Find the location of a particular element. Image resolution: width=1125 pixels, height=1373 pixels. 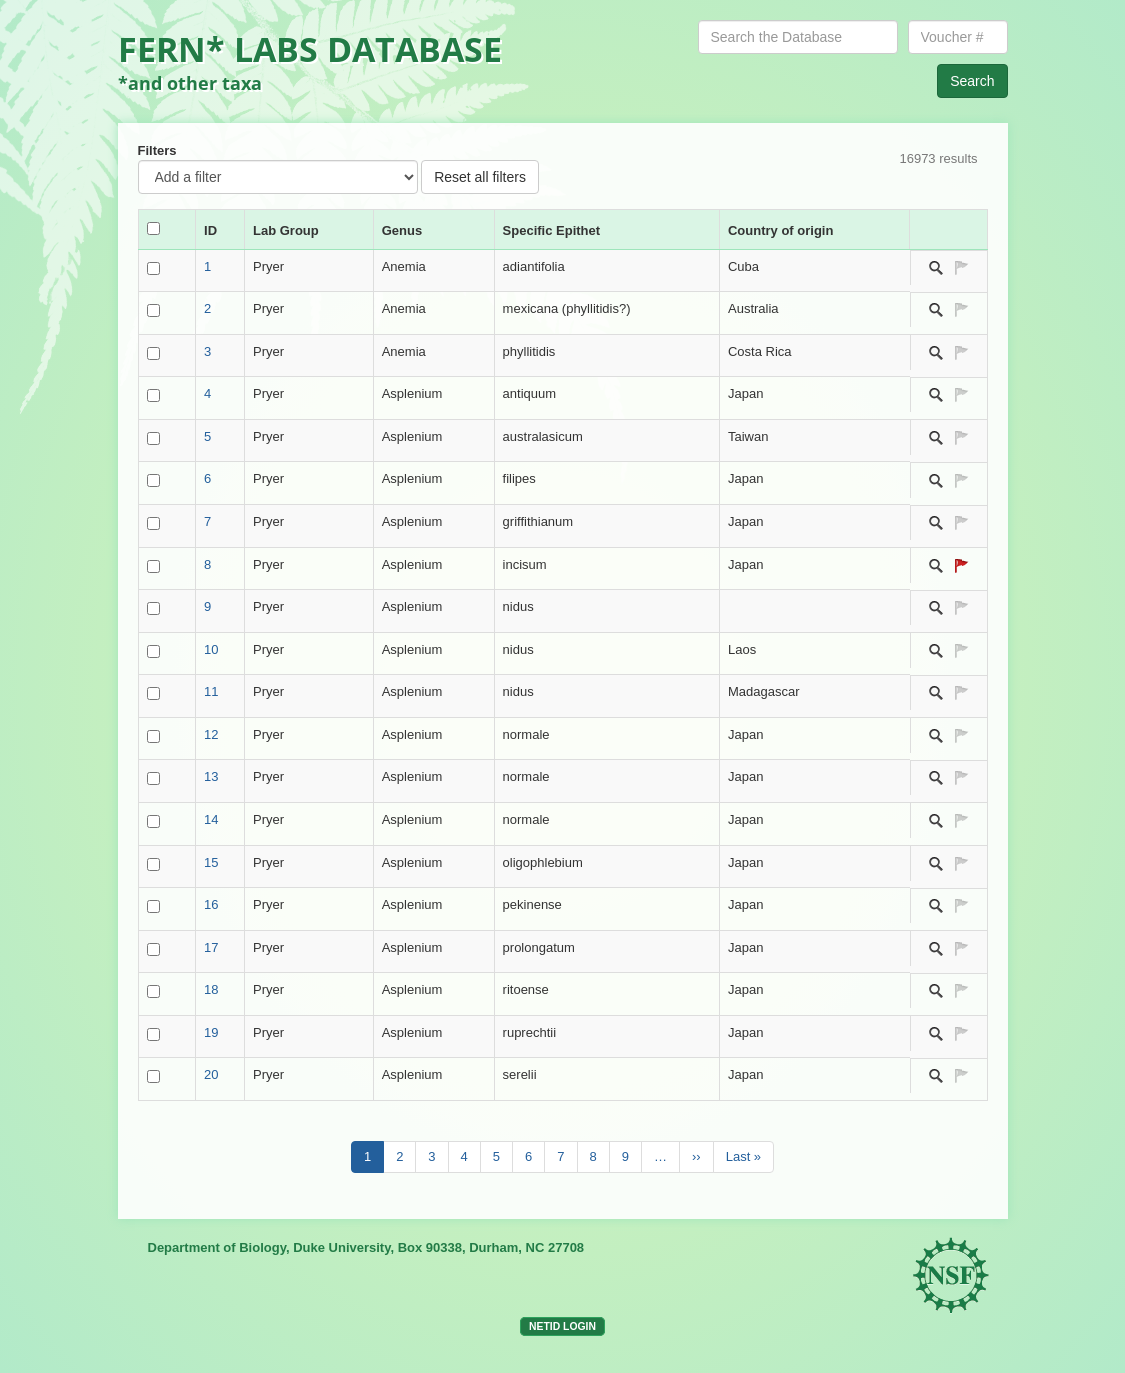

Reset all filters is located at coordinates (480, 177).